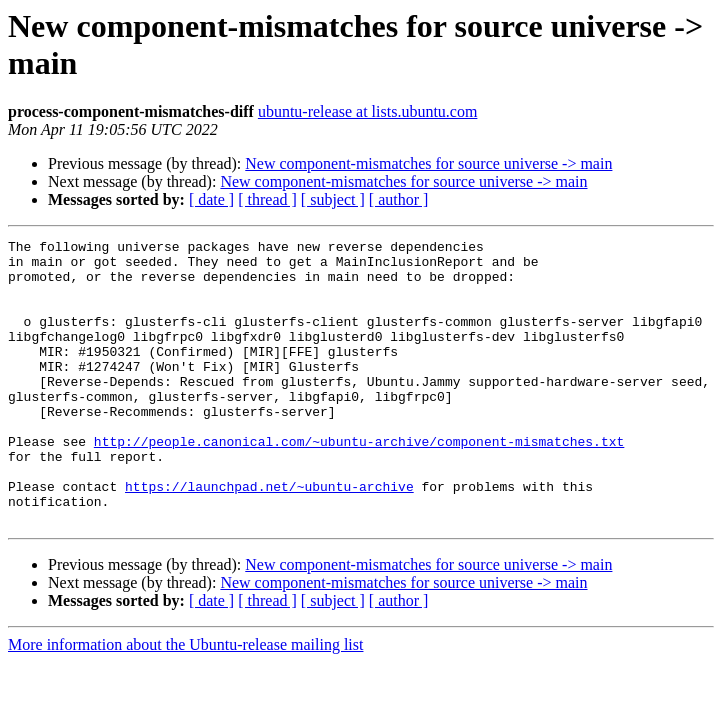 The height and width of the screenshot is (720, 722). Describe the element at coordinates (185, 701) in the screenshot. I see `More information about the Ubuntu-release mailing list` at that location.